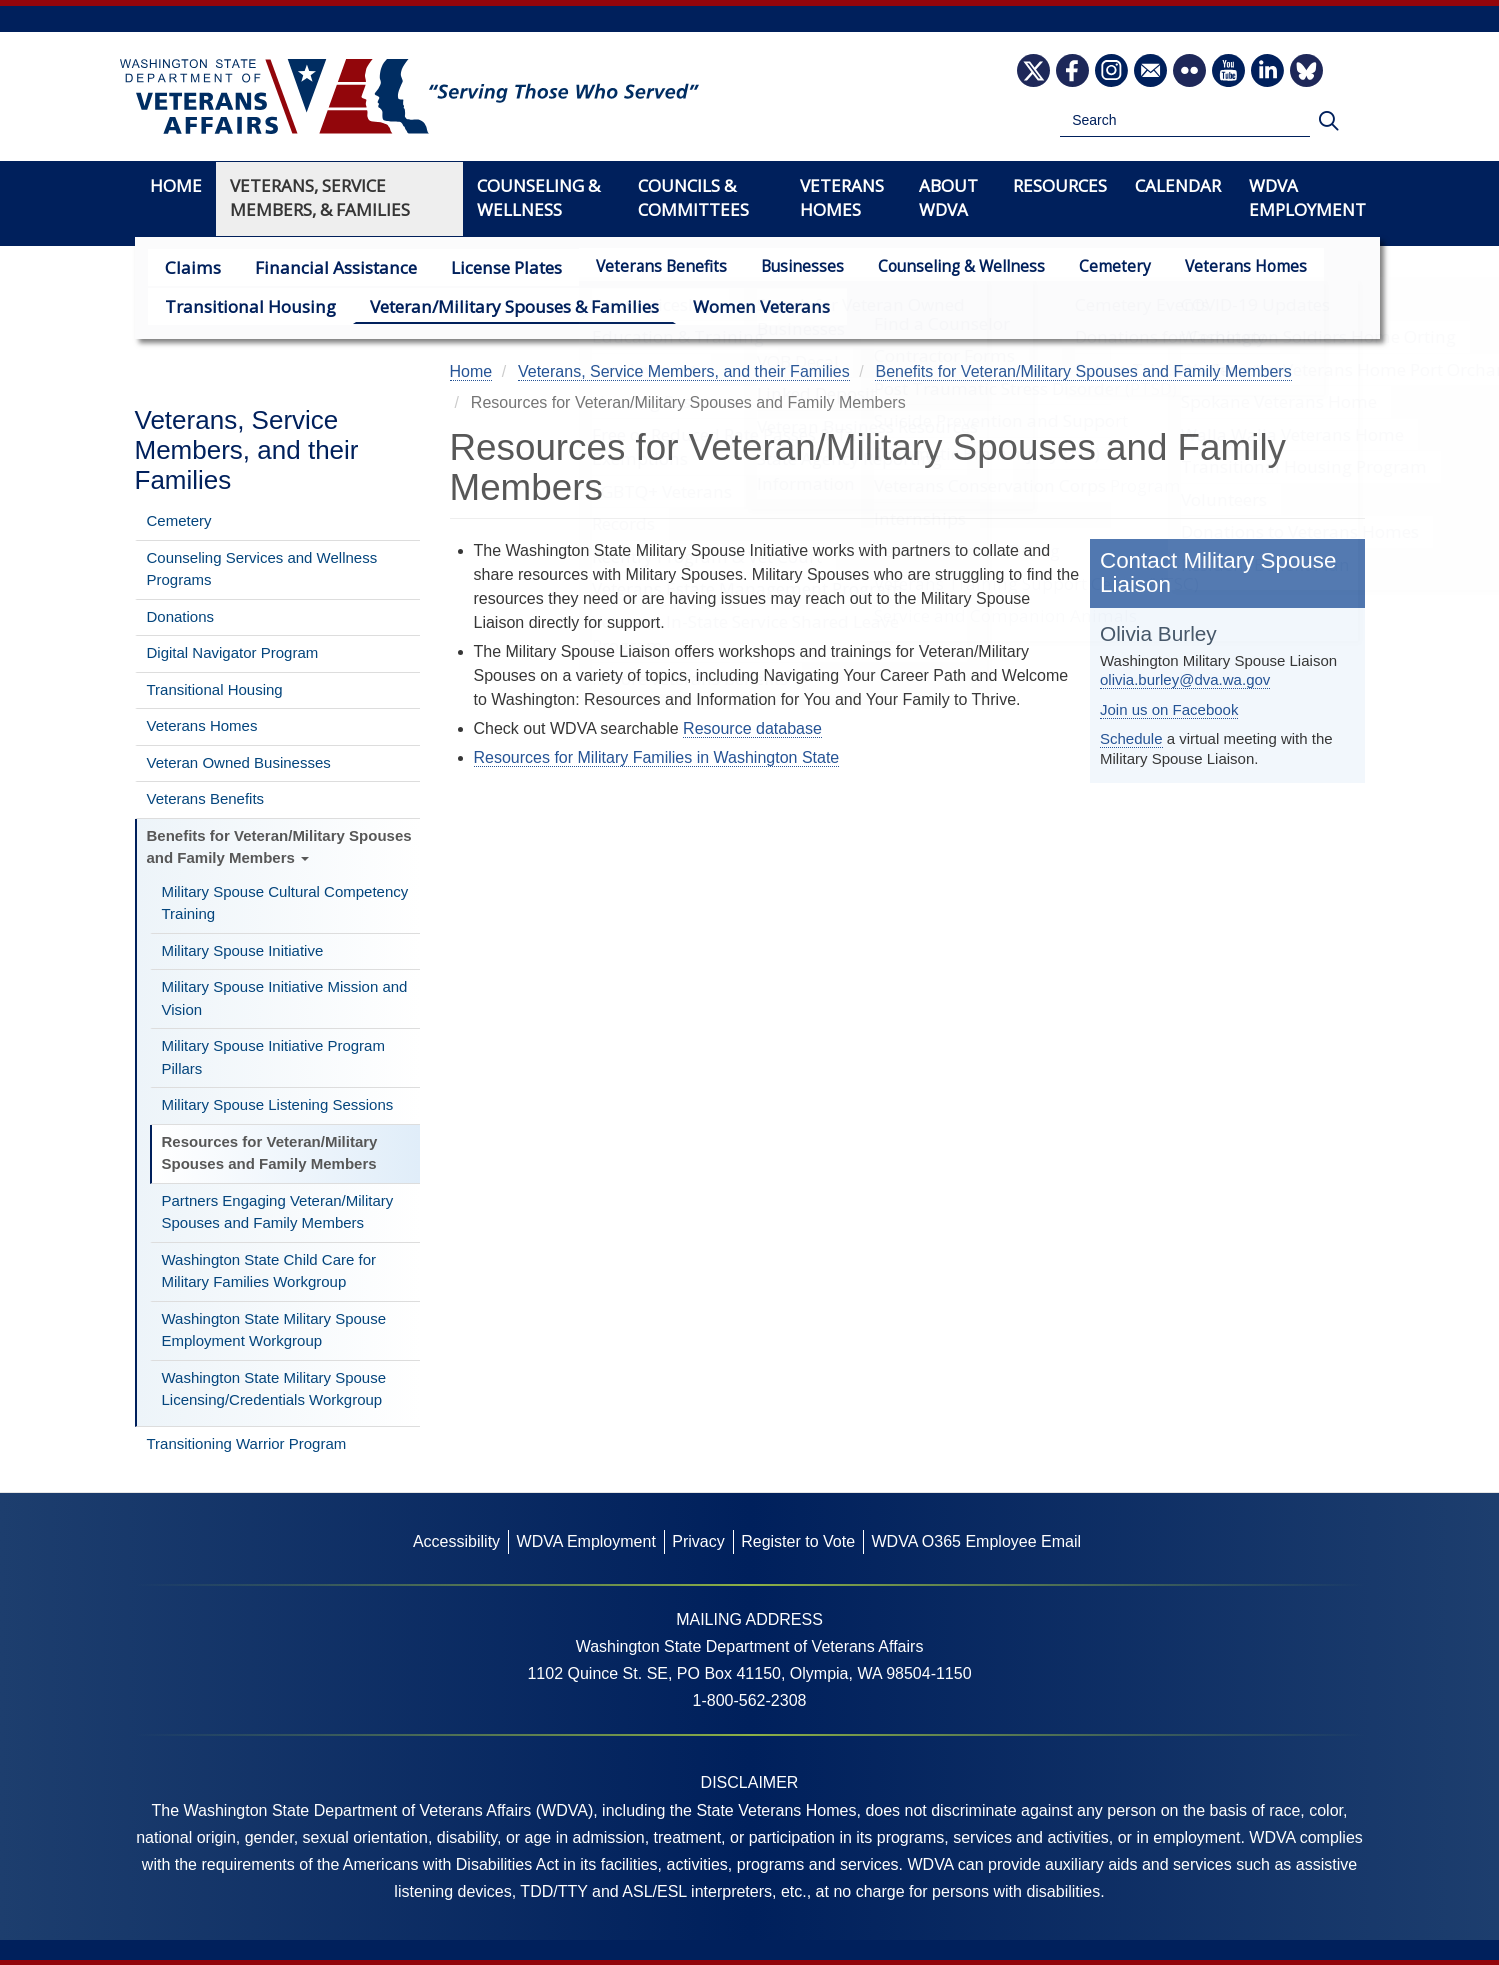 The height and width of the screenshot is (1965, 1499). I want to click on Accessibility, so click(456, 1541).